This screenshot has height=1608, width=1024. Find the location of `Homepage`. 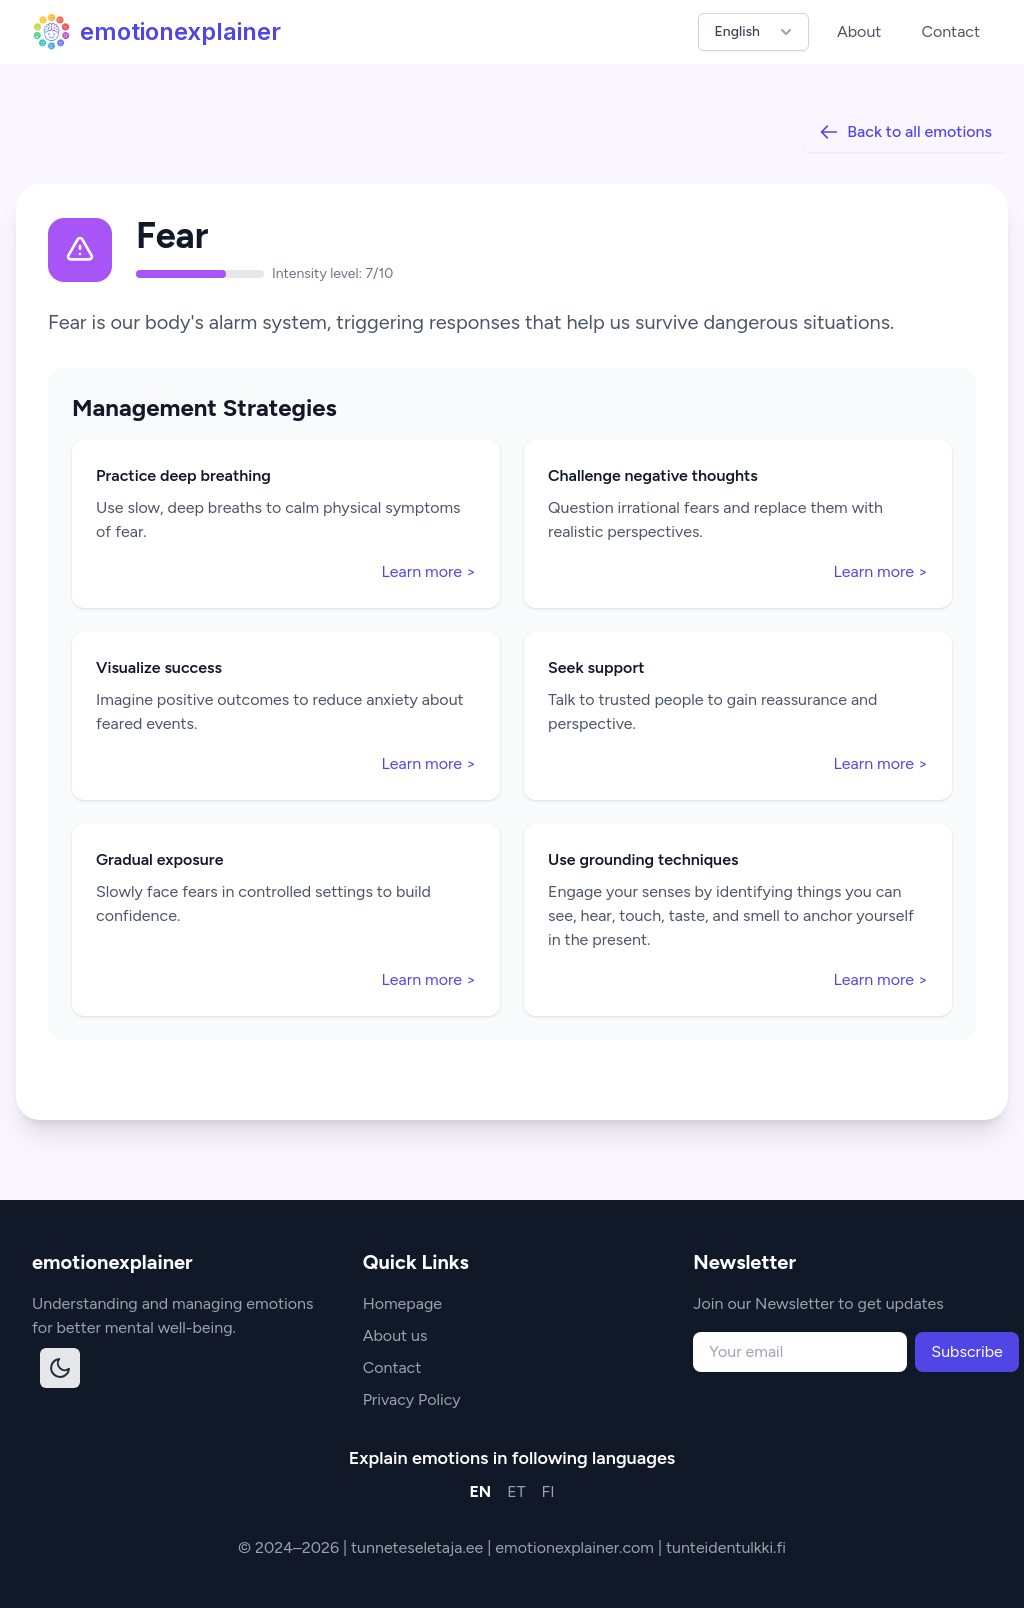

Homepage is located at coordinates (402, 1303).